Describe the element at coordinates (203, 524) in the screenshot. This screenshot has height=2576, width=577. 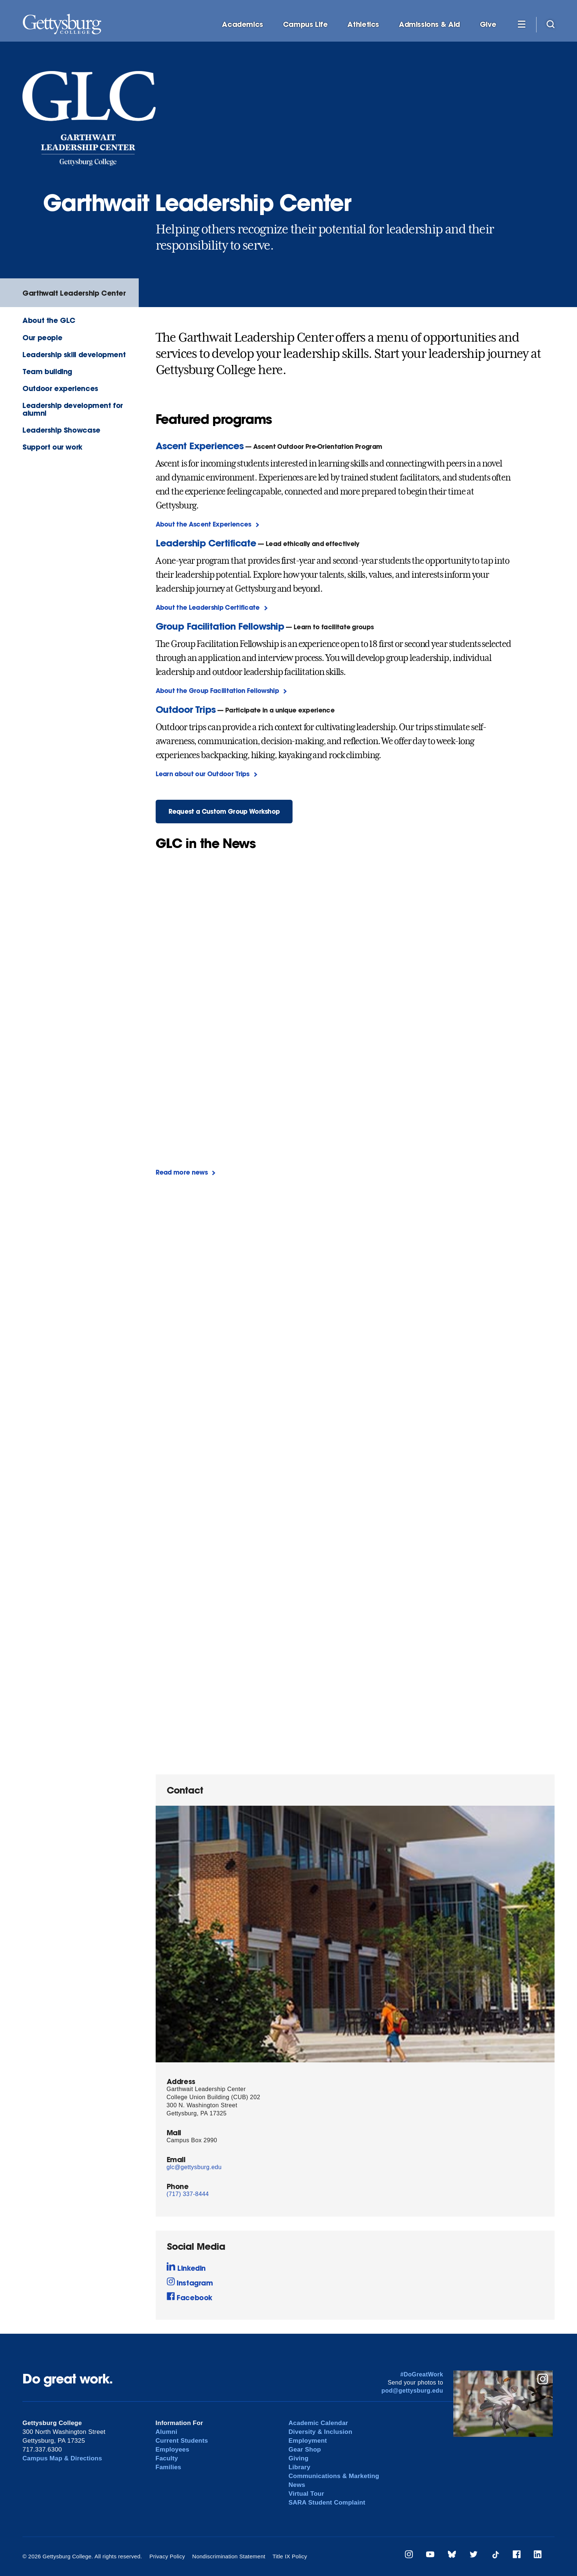
I see `About the Ascent Experiences` at that location.